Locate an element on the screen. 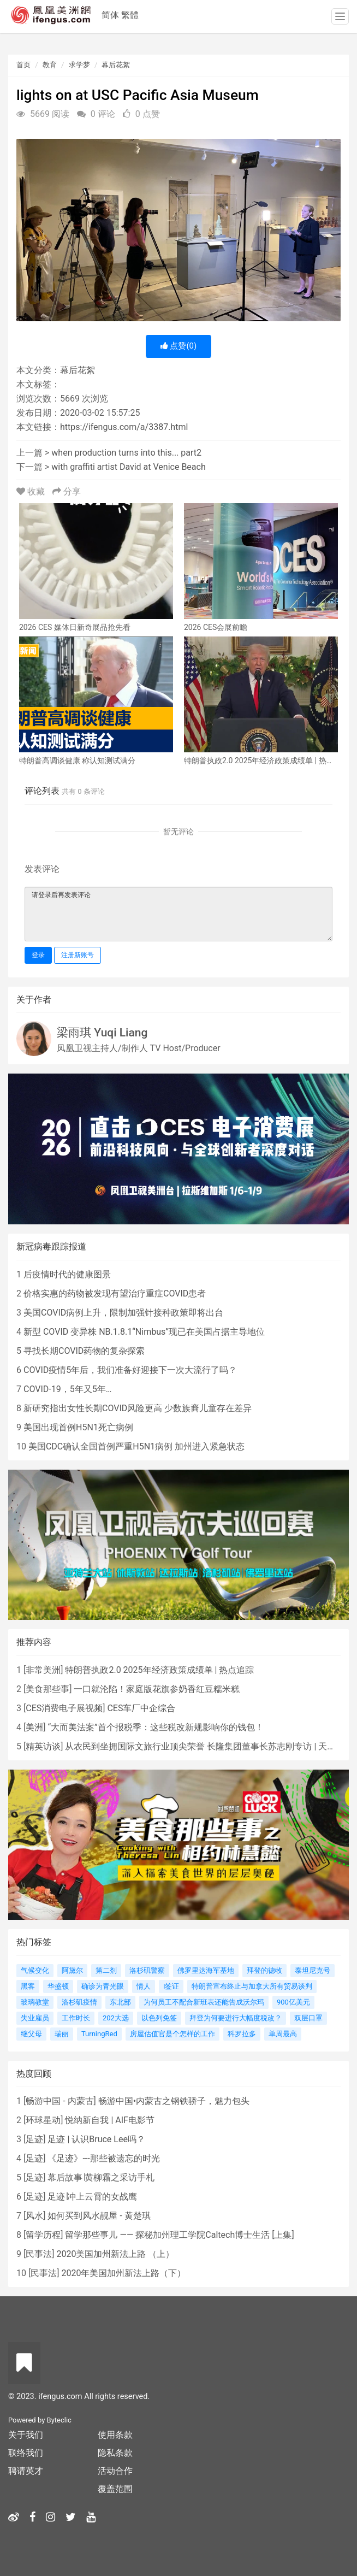 This screenshot has height=2576, width=357. 覆盖范围 is located at coordinates (115, 2489).